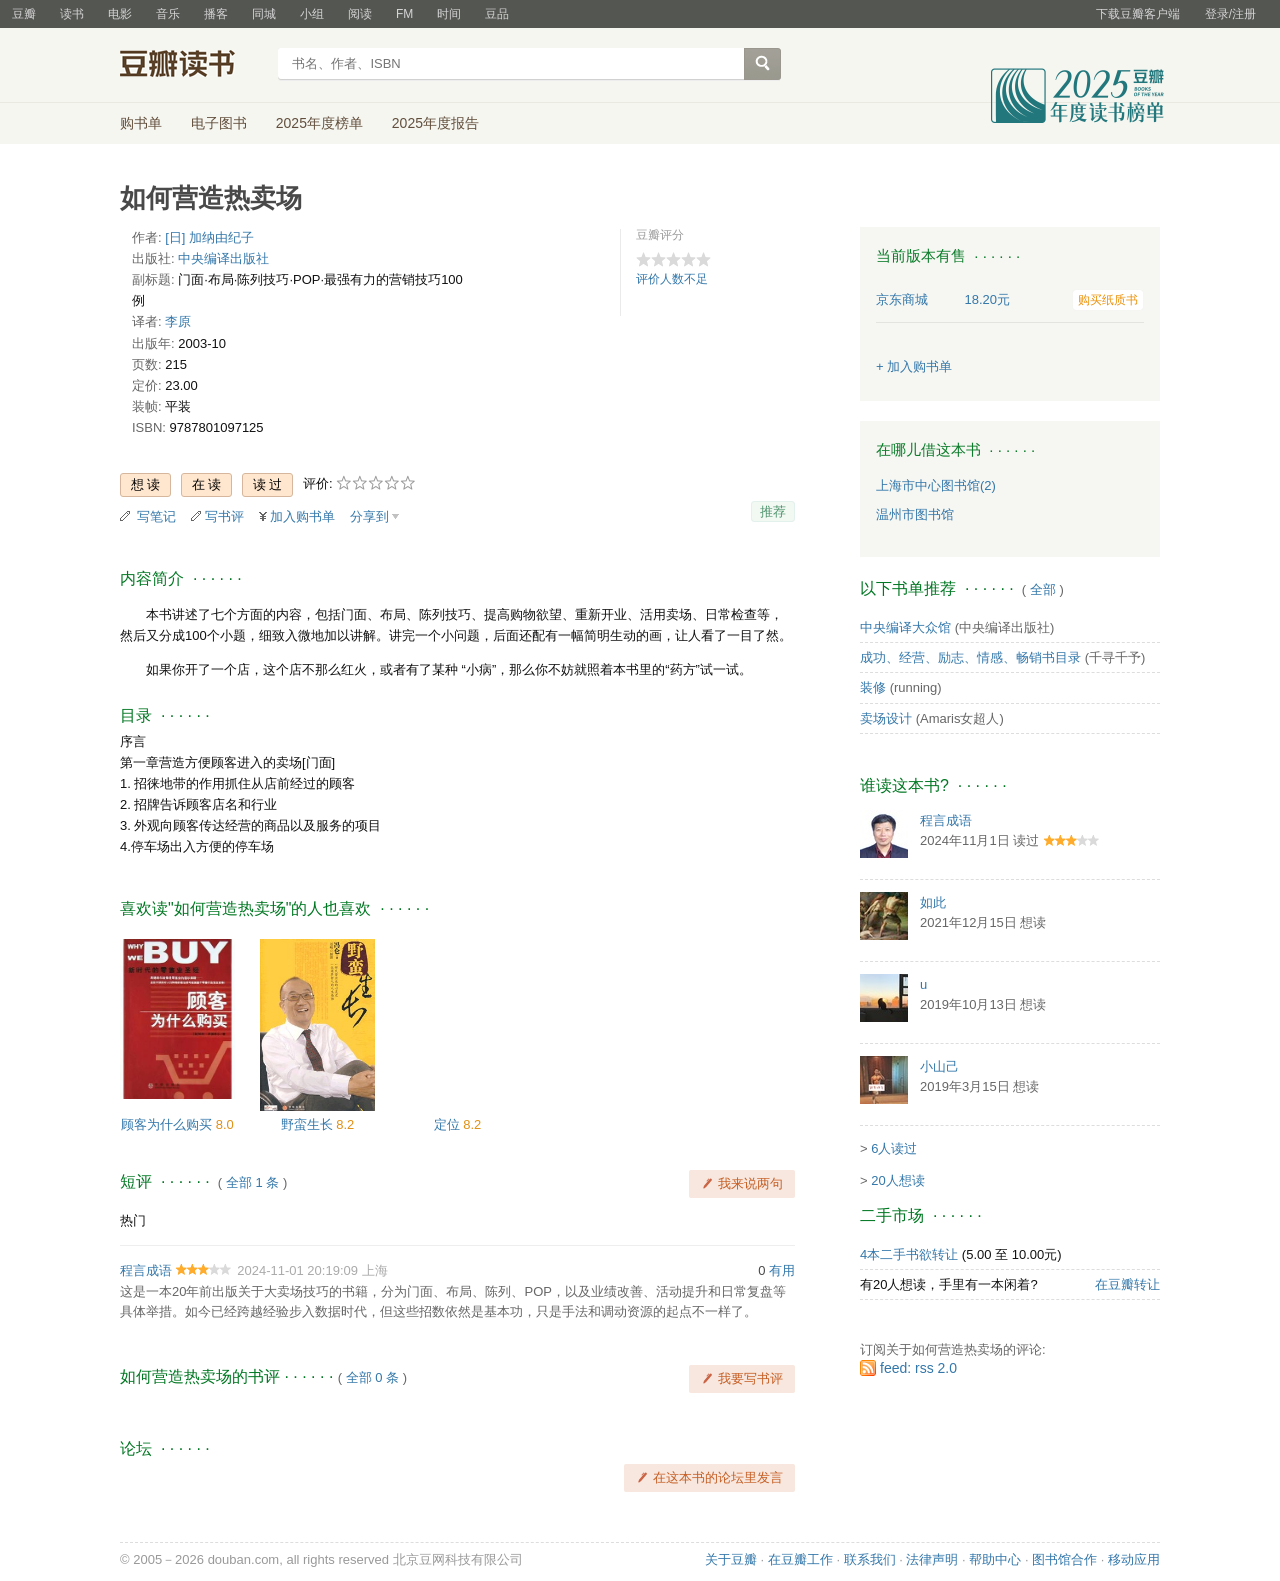 This screenshot has width=1280, height=1581. I want to click on 6人读过, so click(894, 1148).